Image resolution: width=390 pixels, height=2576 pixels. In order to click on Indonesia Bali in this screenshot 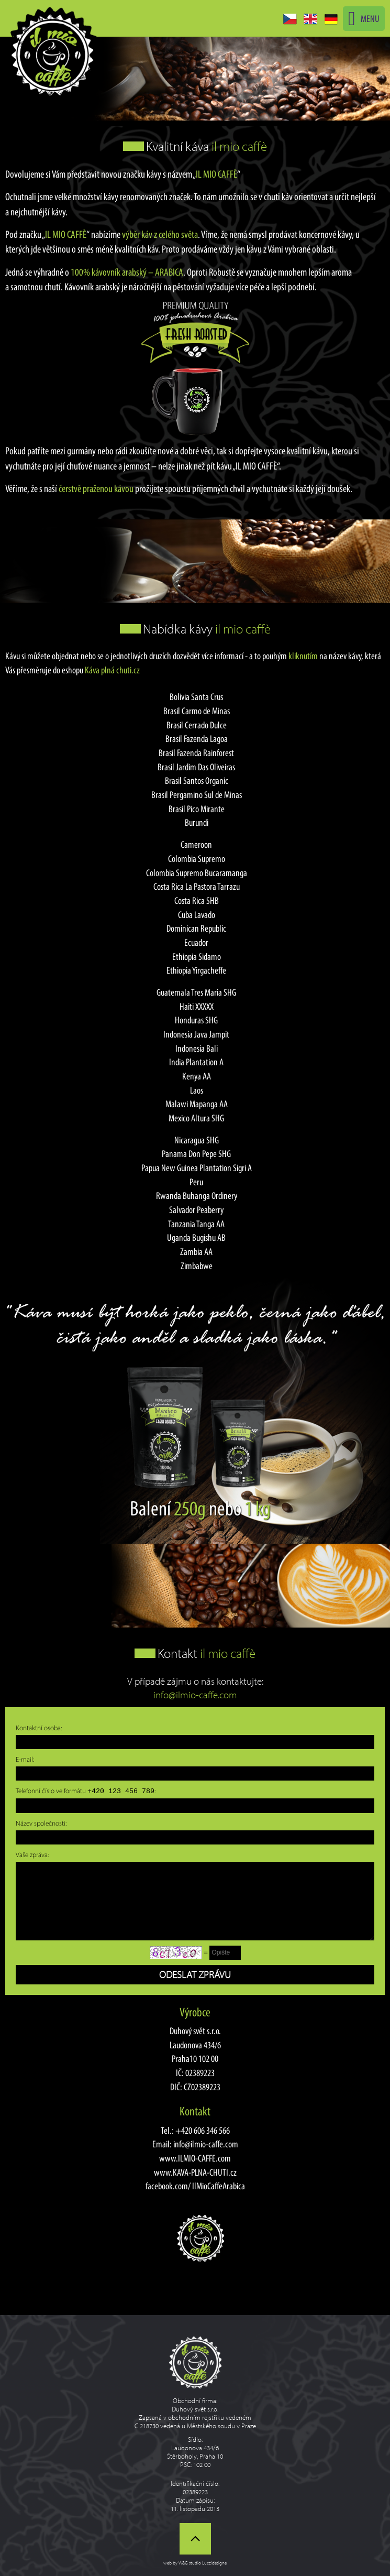, I will do `click(196, 1048)`.